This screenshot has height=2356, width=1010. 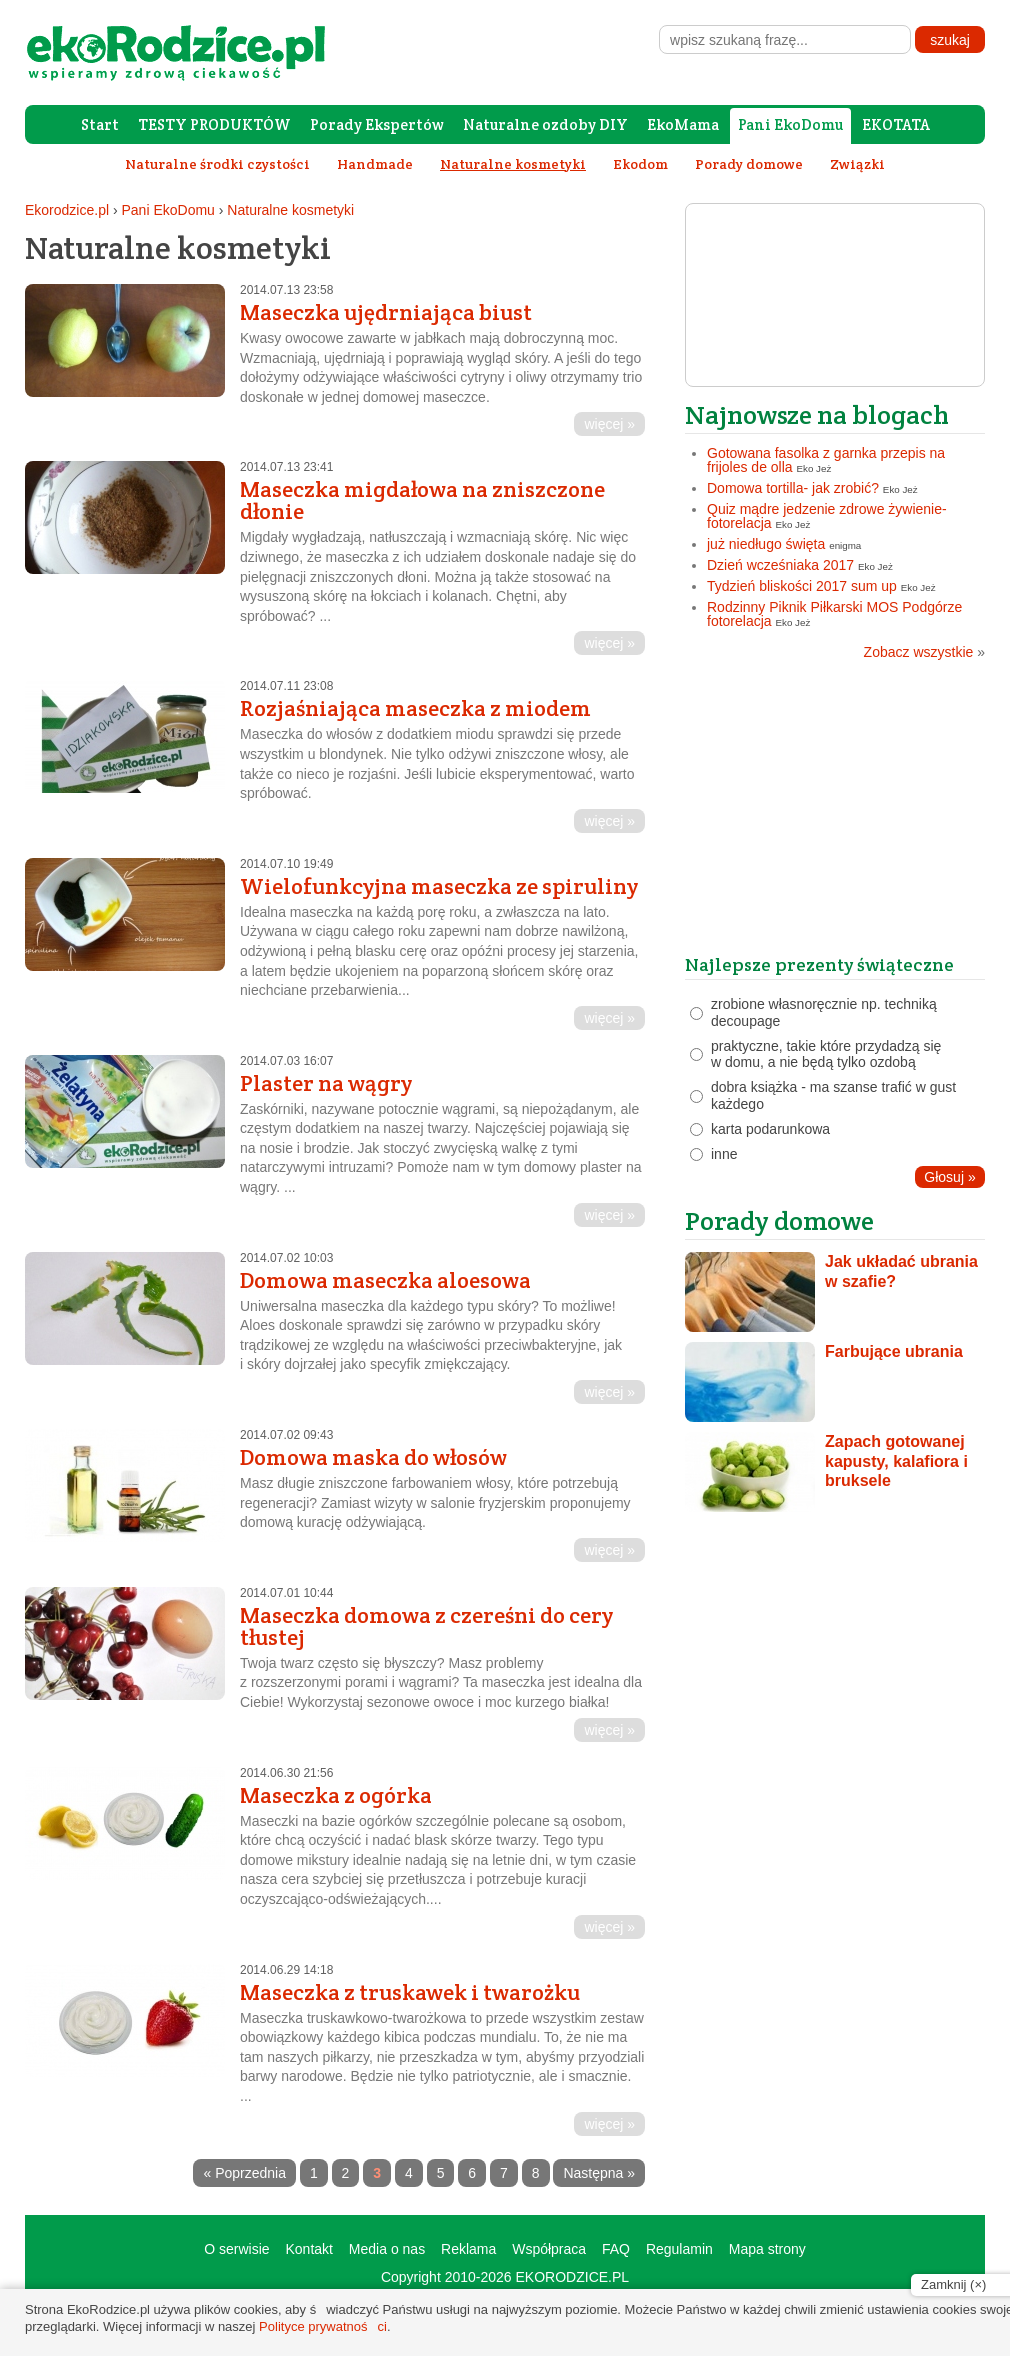 What do you see at coordinates (845, 545) in the screenshot?
I see `enigma` at bounding box center [845, 545].